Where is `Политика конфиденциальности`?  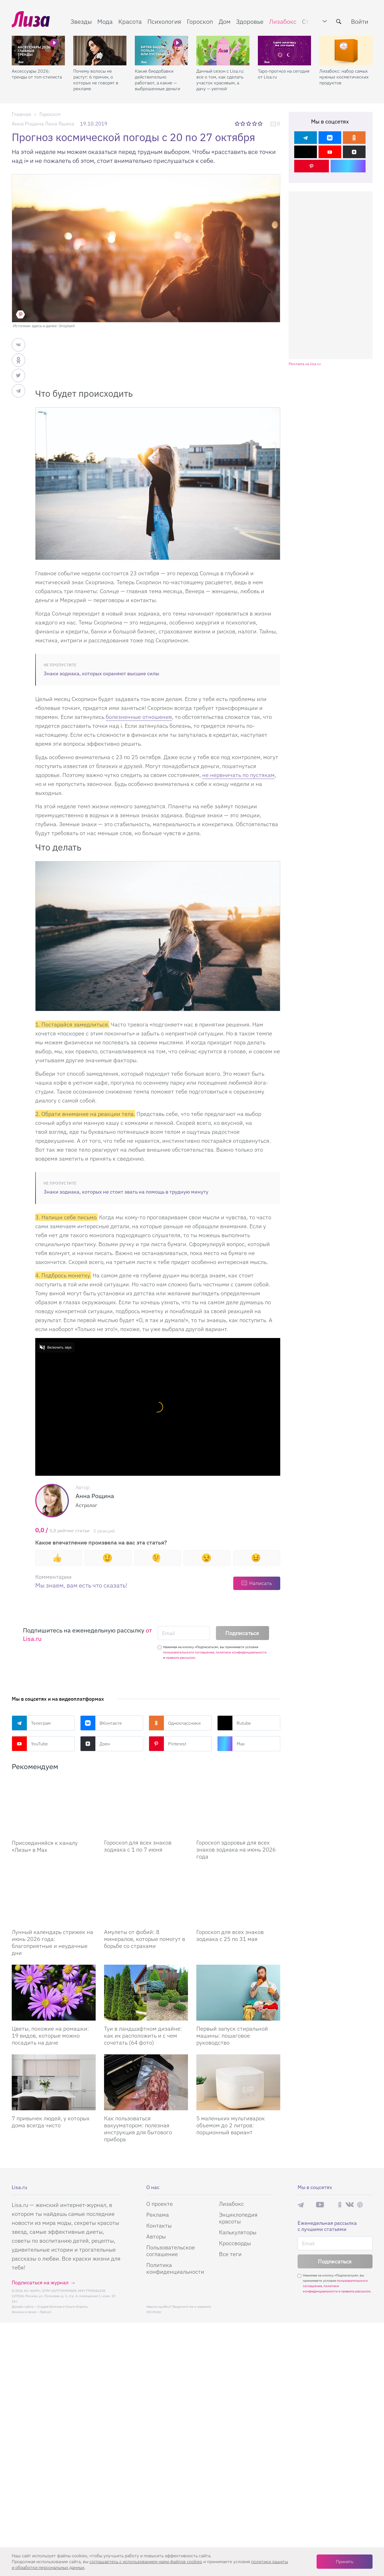
Политика конфиденциальности is located at coordinates (175, 2269).